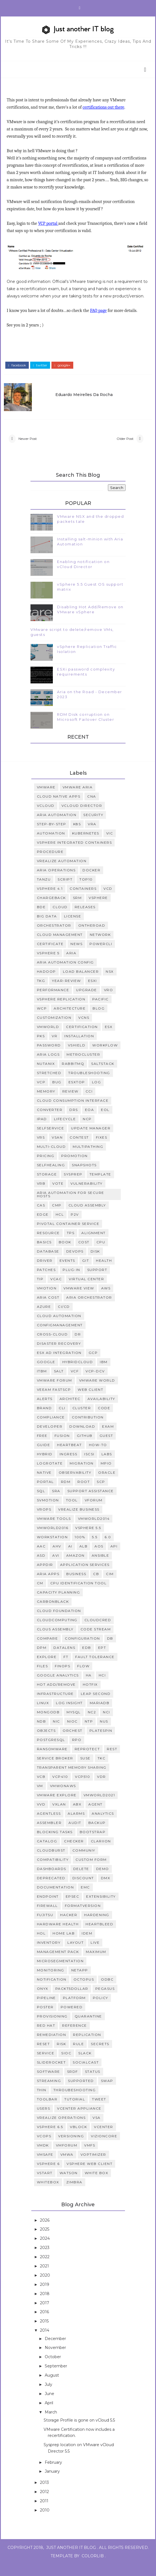 The height and width of the screenshot is (2576, 156). Describe the element at coordinates (73, 1075) in the screenshot. I see `RabbitMQ` at that location.